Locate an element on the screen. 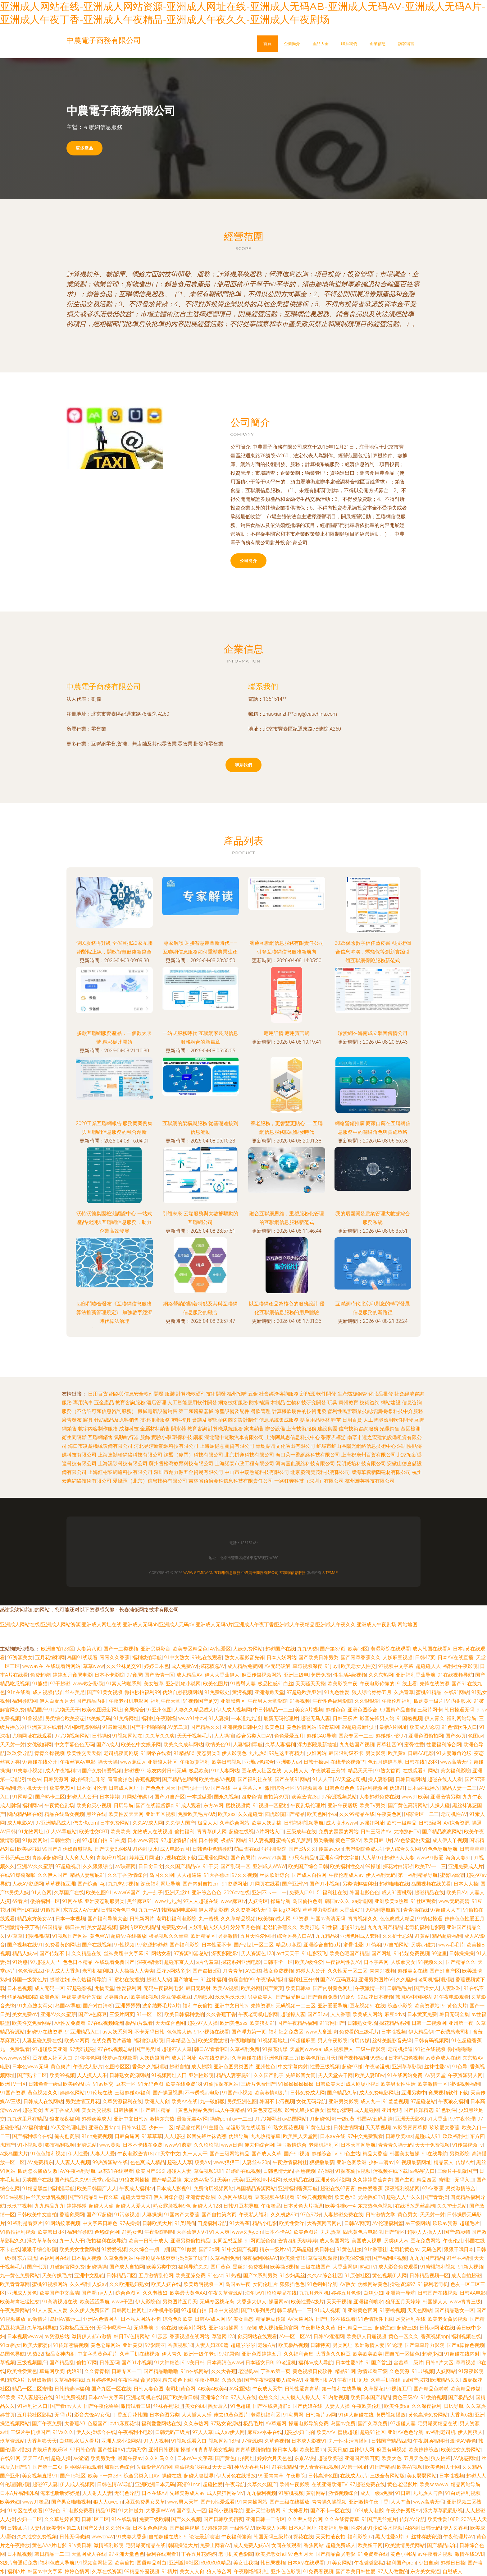 The width and height of the screenshot is (487, 2576). 天天综合色图 is located at coordinates (170, 2023).